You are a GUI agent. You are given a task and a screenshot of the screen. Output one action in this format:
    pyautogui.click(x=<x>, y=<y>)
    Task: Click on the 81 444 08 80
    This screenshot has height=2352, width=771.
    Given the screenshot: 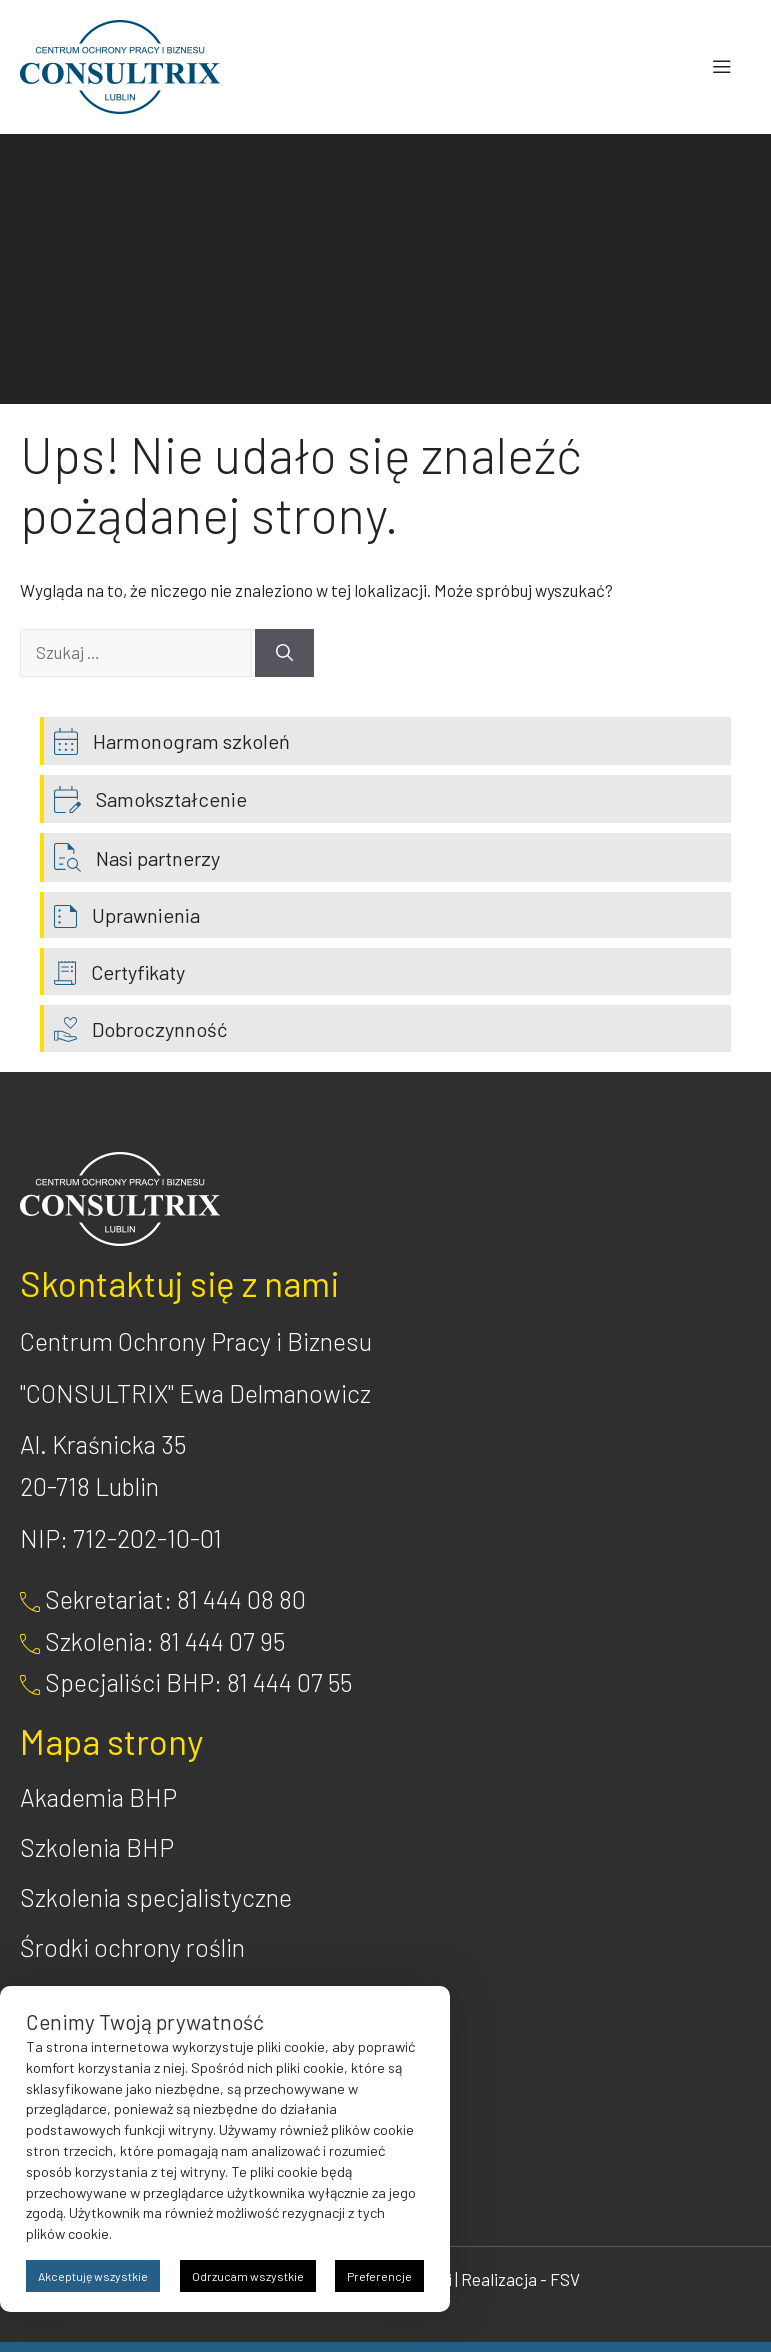 What is the action you would take?
    pyautogui.click(x=241, y=1599)
    